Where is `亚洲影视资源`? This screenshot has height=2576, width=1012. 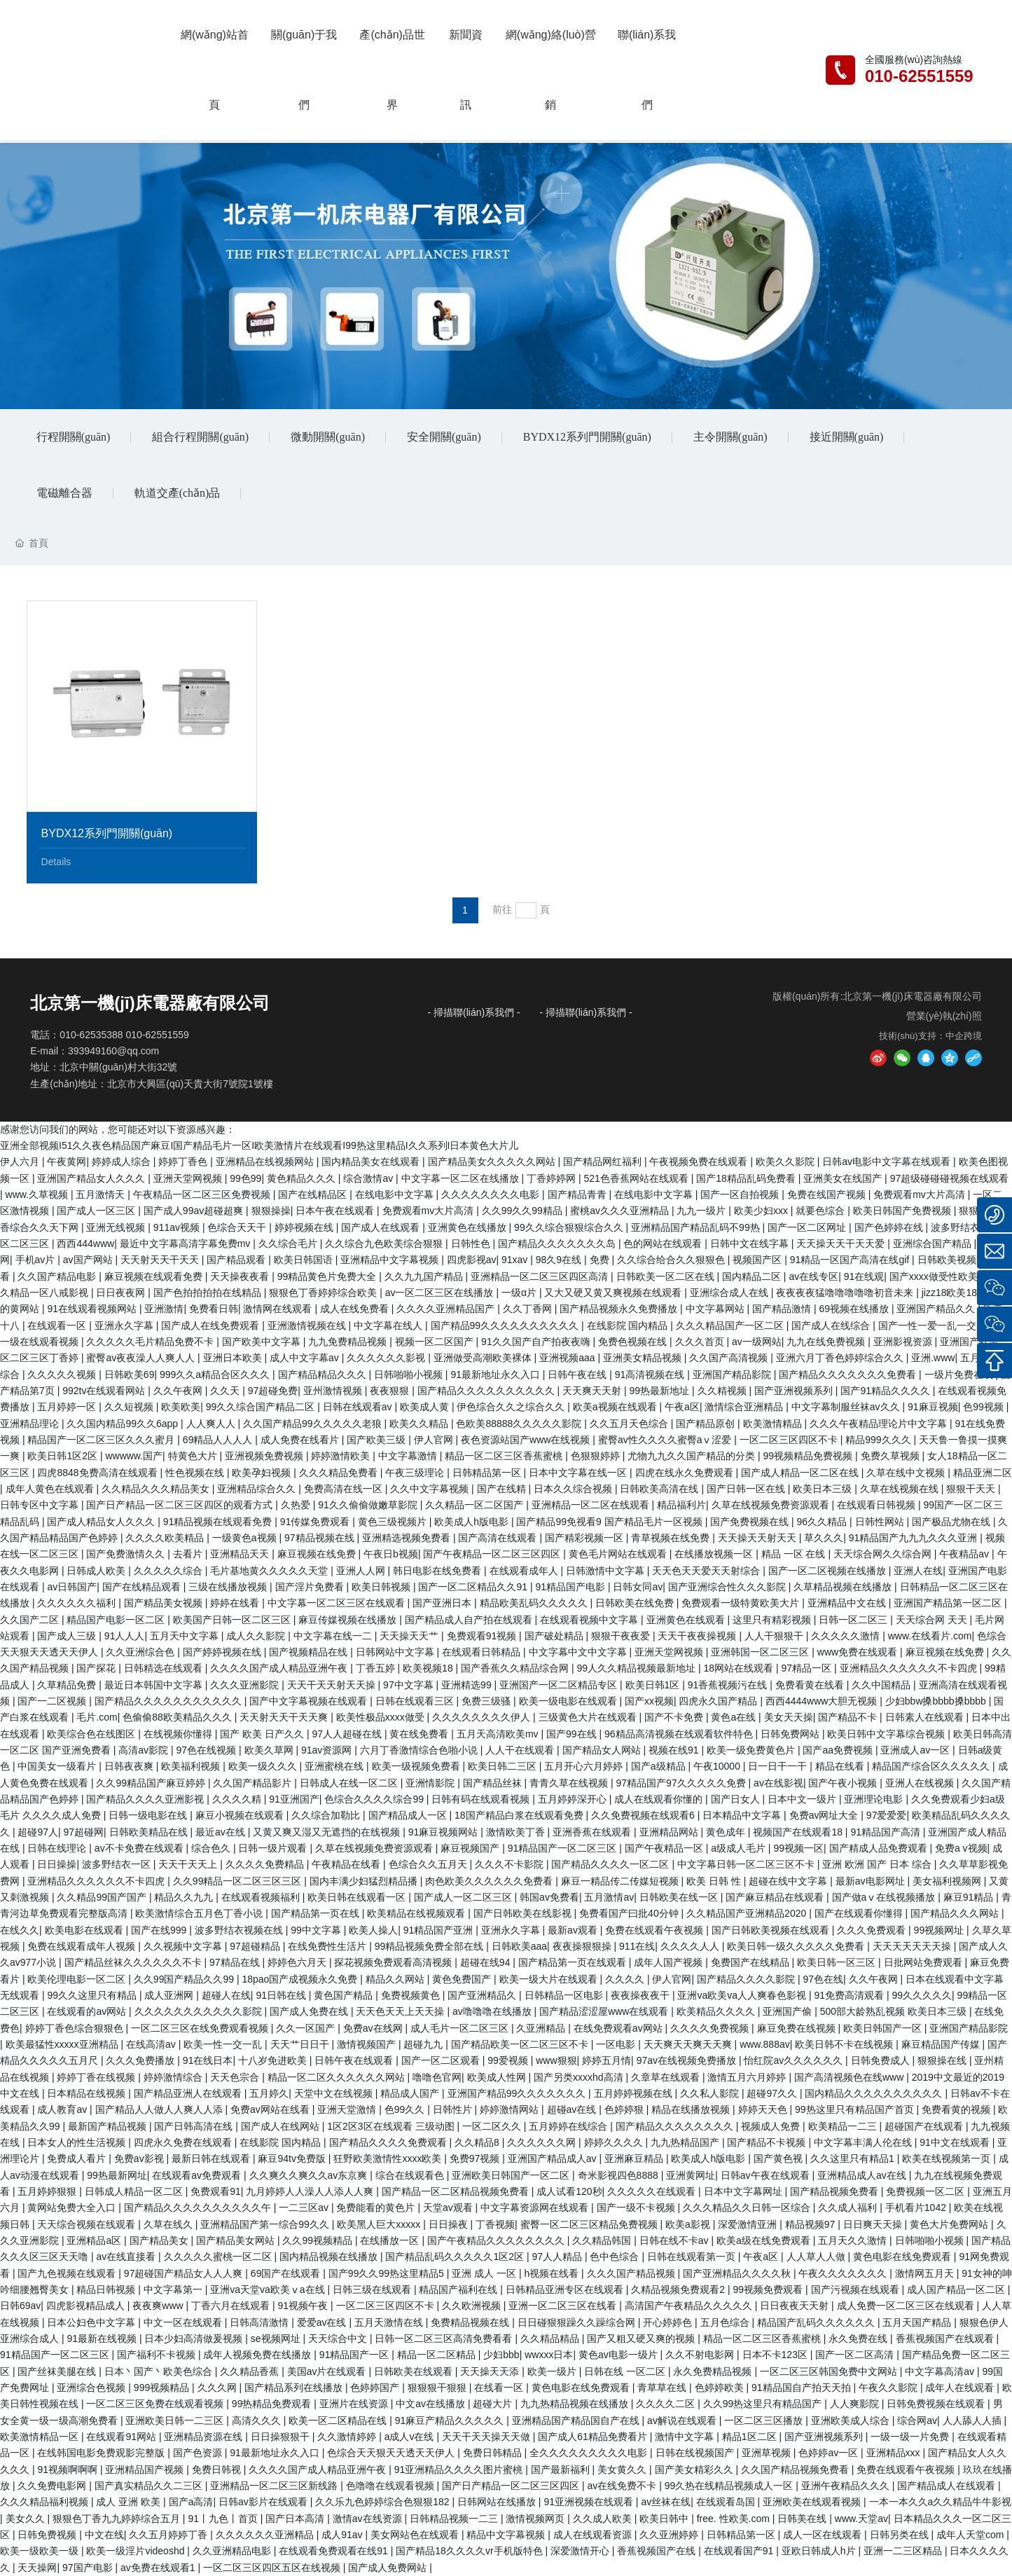
亚洲影视资源 is located at coordinates (904, 1341).